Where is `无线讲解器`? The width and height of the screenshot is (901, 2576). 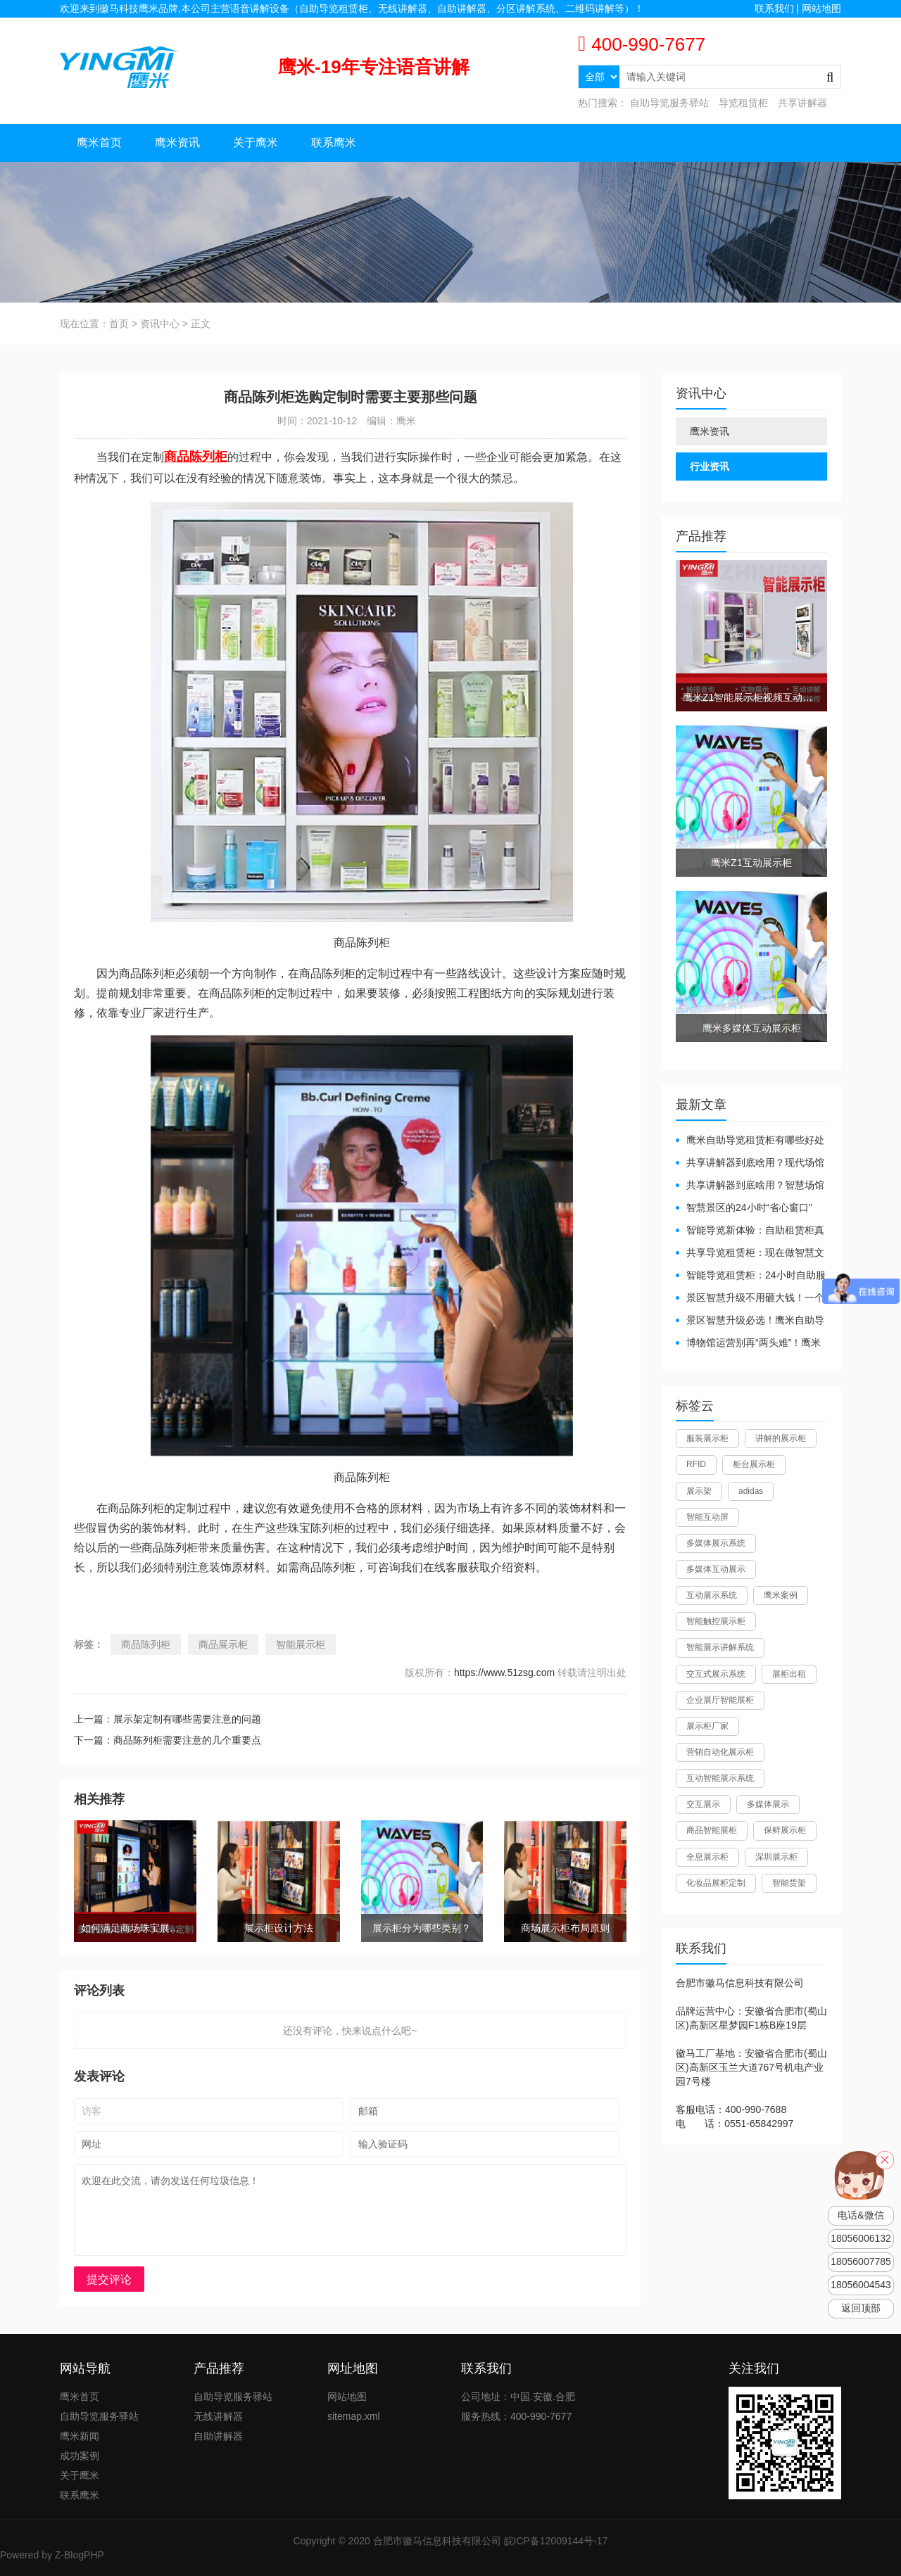
无线讲解器 is located at coordinates (218, 2416).